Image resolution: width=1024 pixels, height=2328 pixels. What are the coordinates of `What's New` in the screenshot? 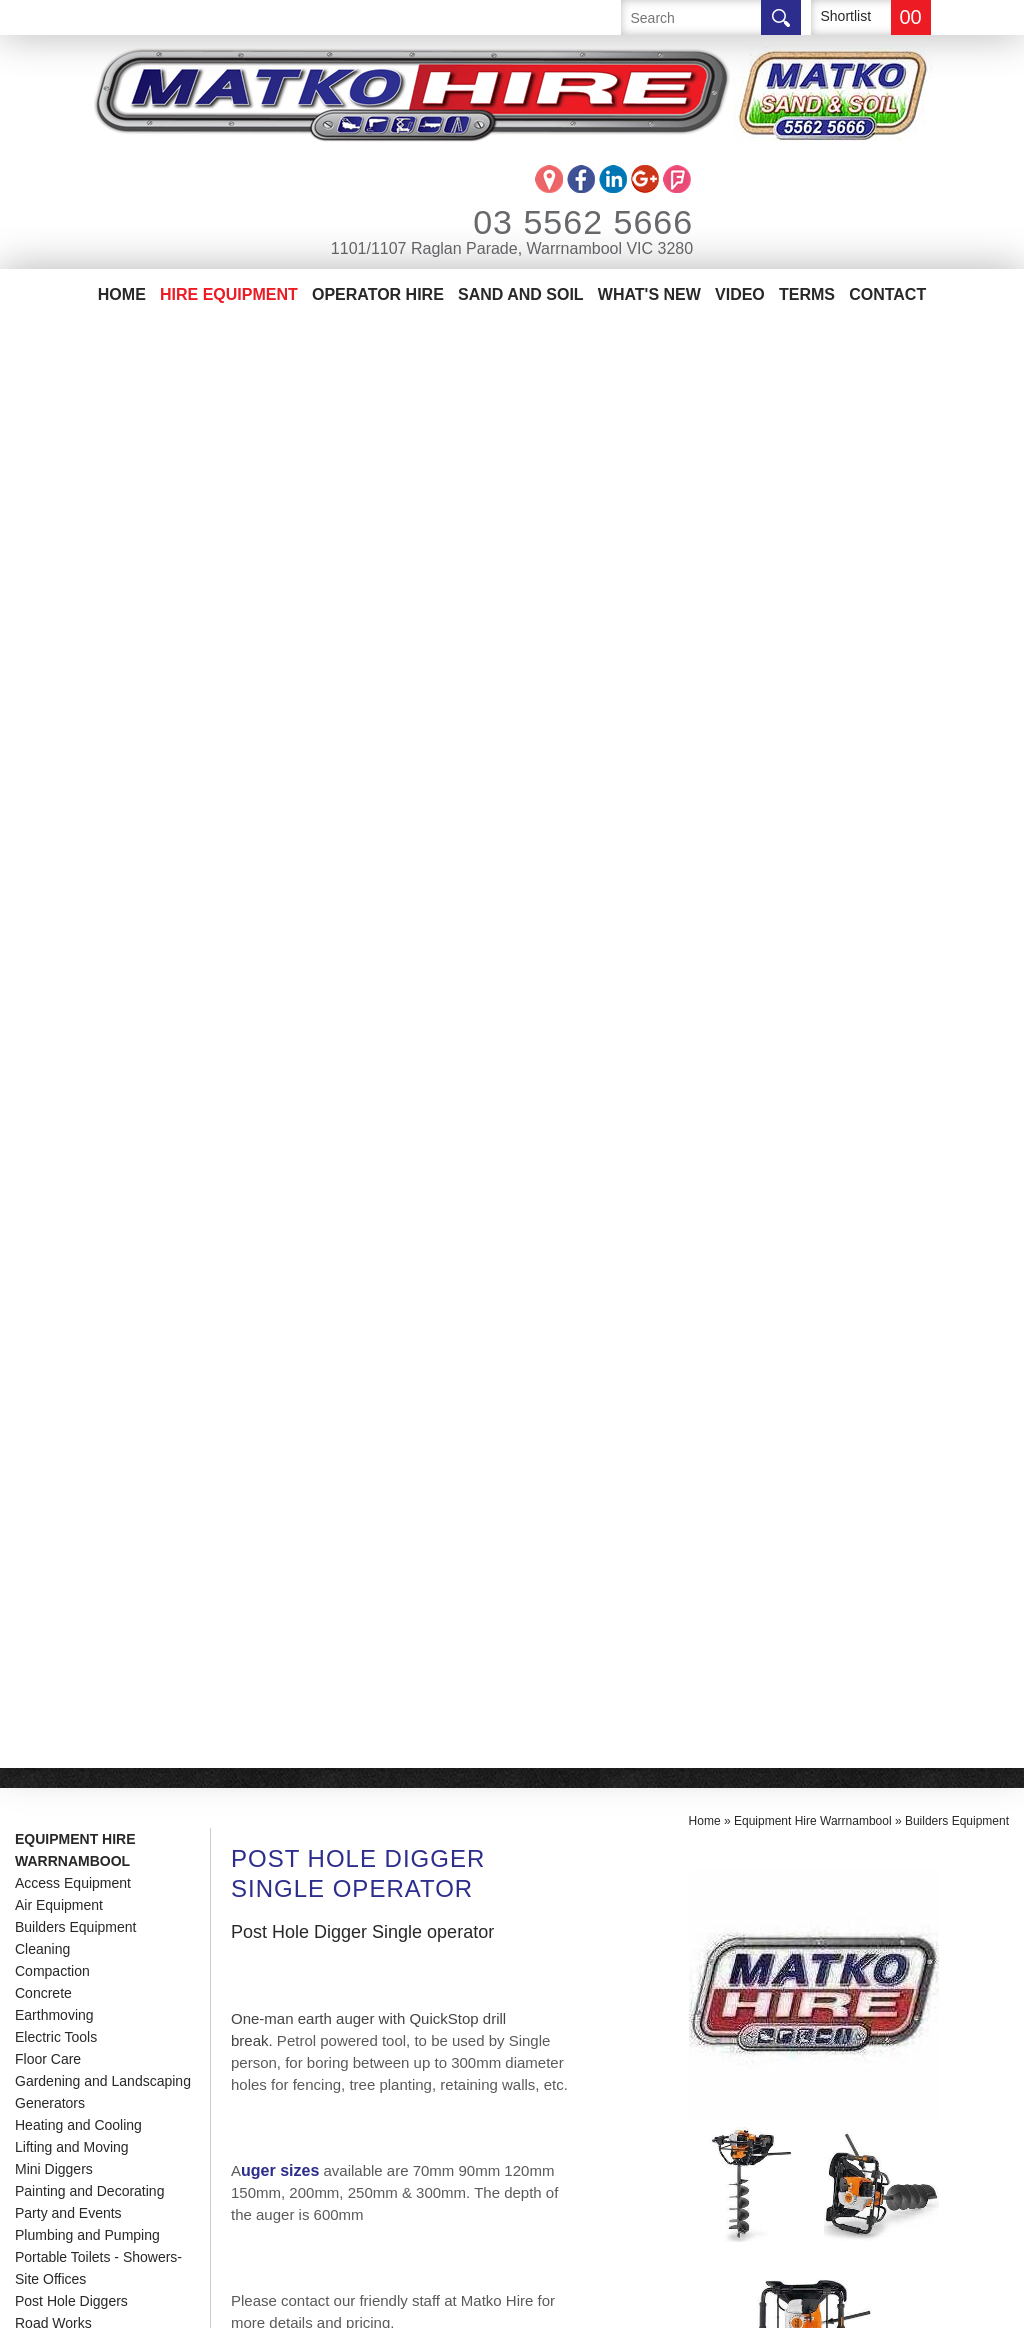 It's located at (649, 294).